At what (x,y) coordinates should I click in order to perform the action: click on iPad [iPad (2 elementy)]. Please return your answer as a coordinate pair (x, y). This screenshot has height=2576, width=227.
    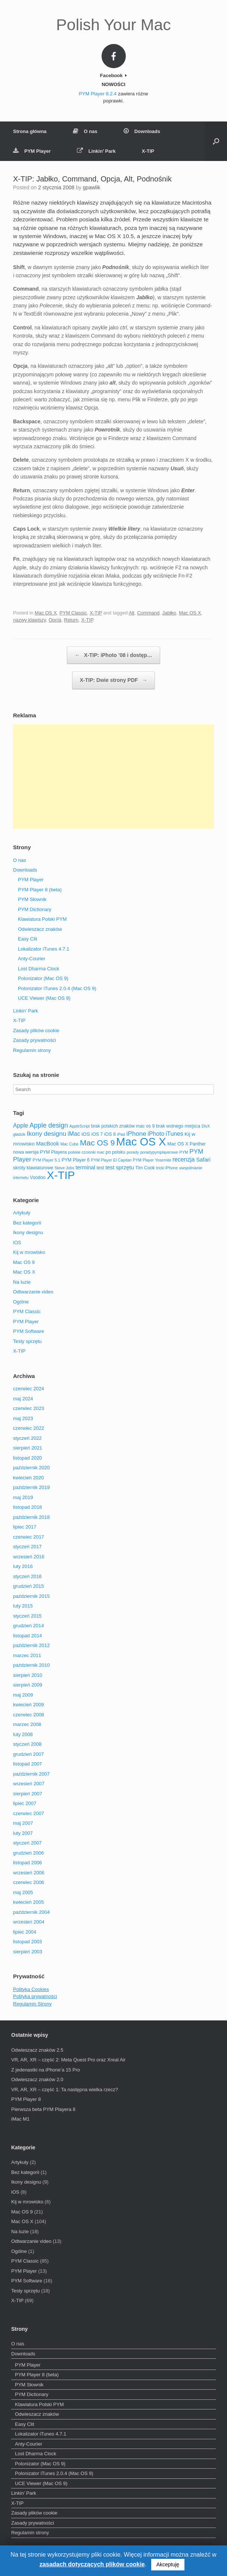
    Looking at the image, I should click on (121, 1134).